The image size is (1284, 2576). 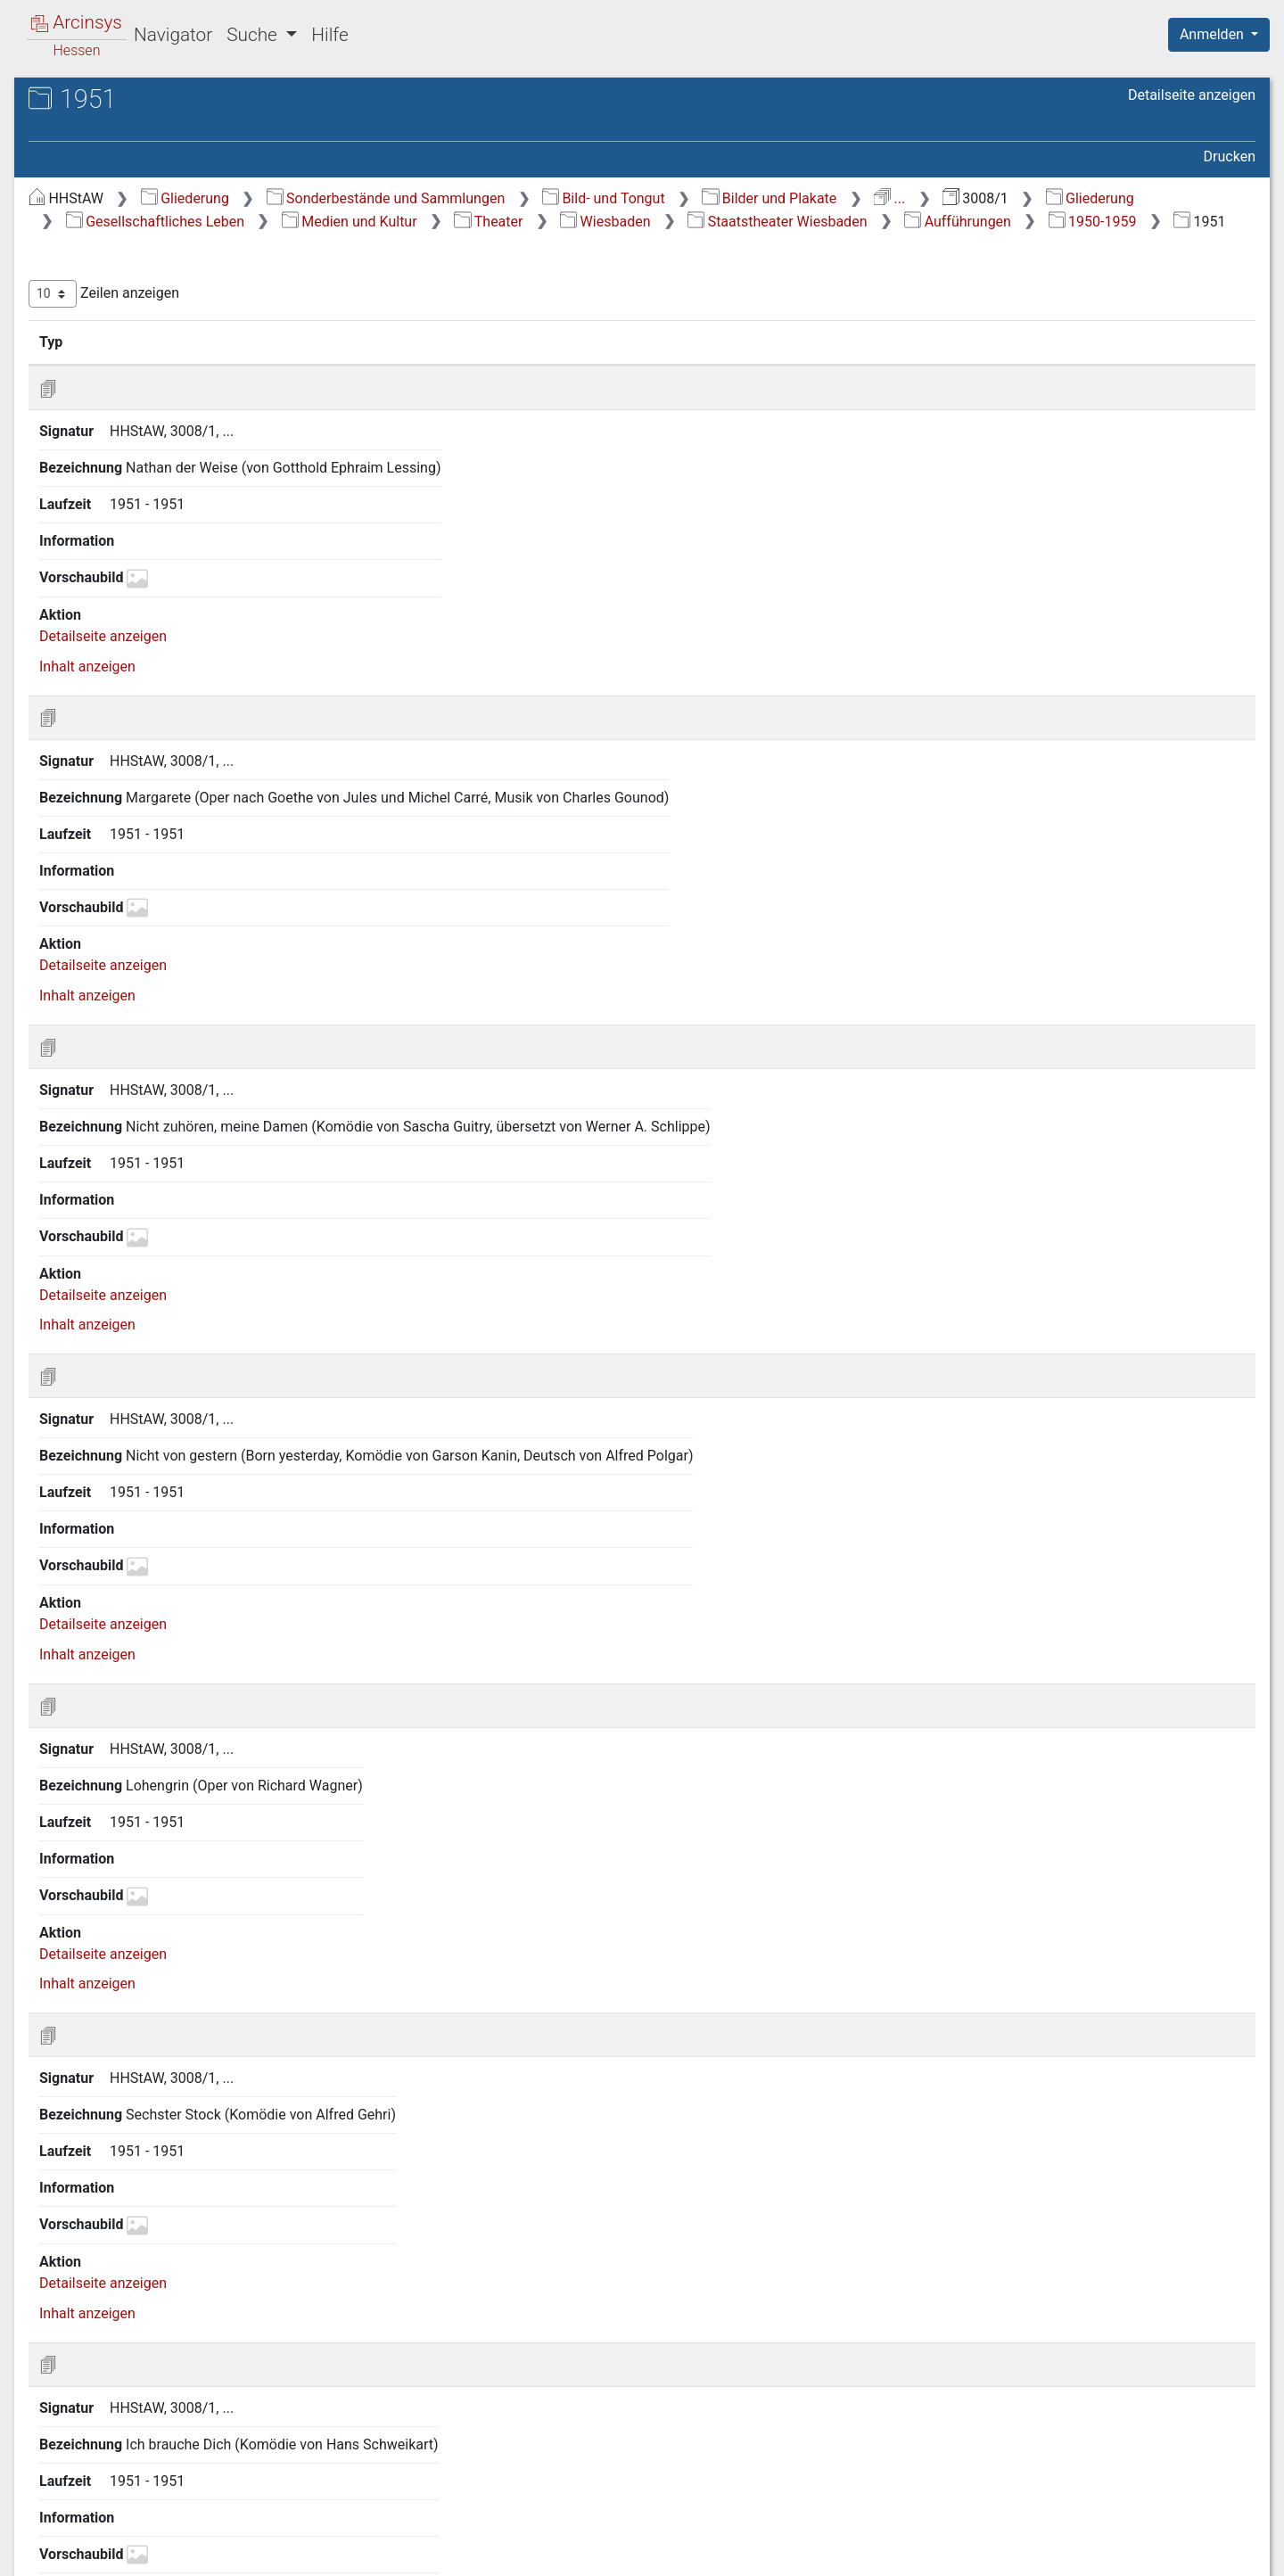 What do you see at coordinates (329, 34) in the screenshot?
I see `Hilfe` at bounding box center [329, 34].